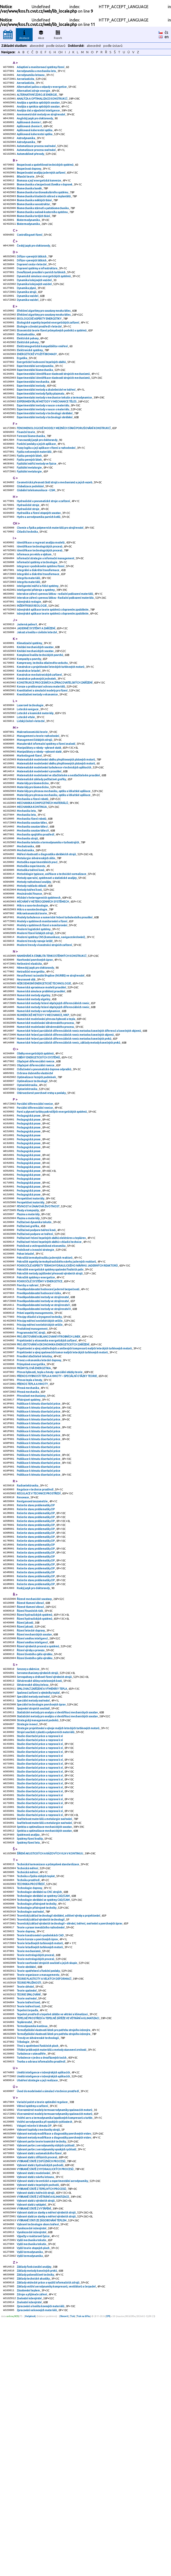 The image size is (171, 2576). What do you see at coordinates (33, 878) in the screenshot?
I see `Mechanika a řízení robotů` at bounding box center [33, 878].